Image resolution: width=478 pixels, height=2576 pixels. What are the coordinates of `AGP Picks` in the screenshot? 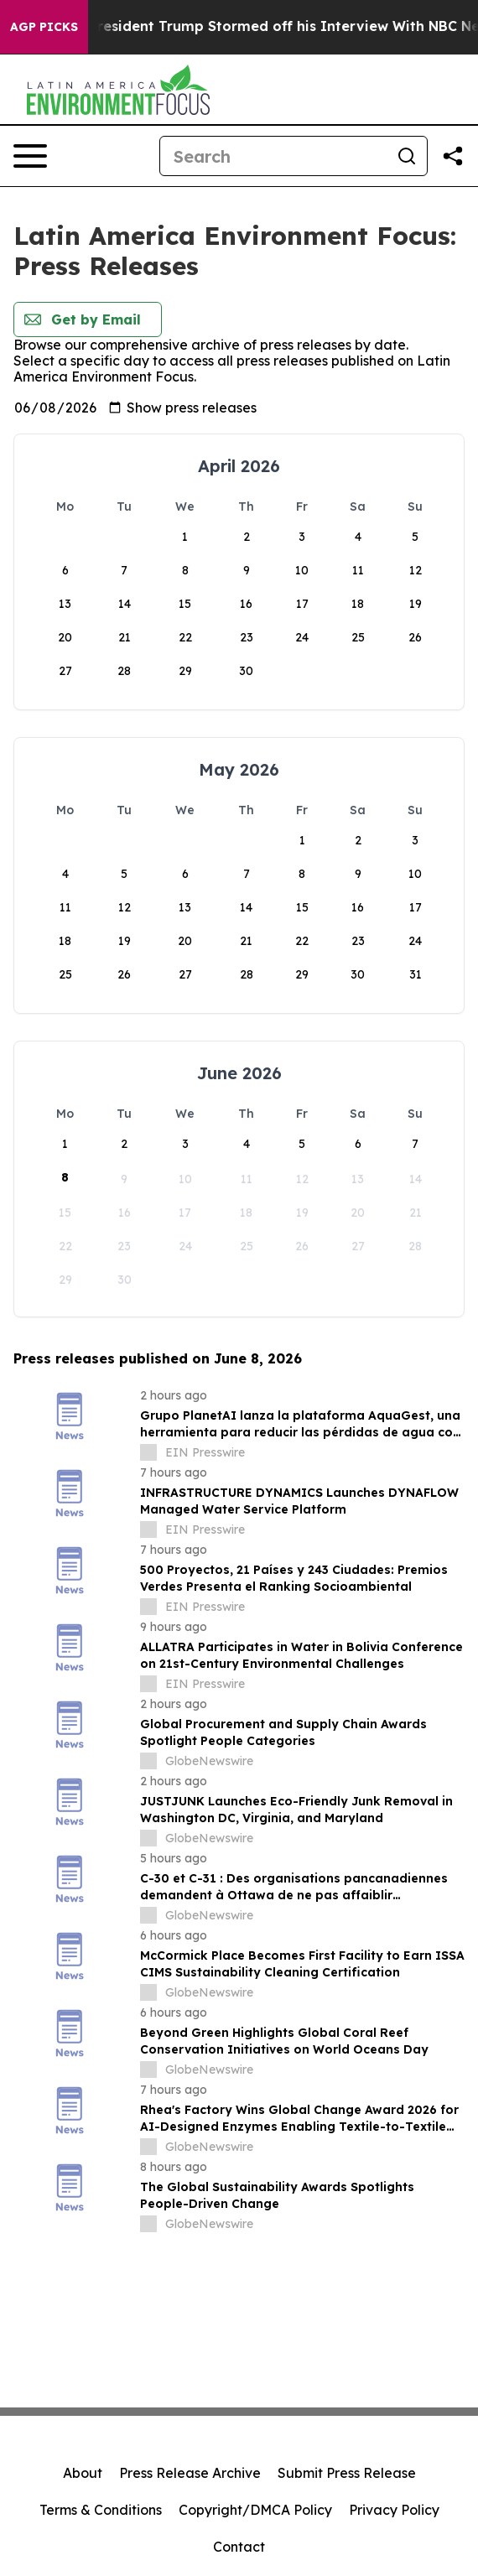 It's located at (44, 26).